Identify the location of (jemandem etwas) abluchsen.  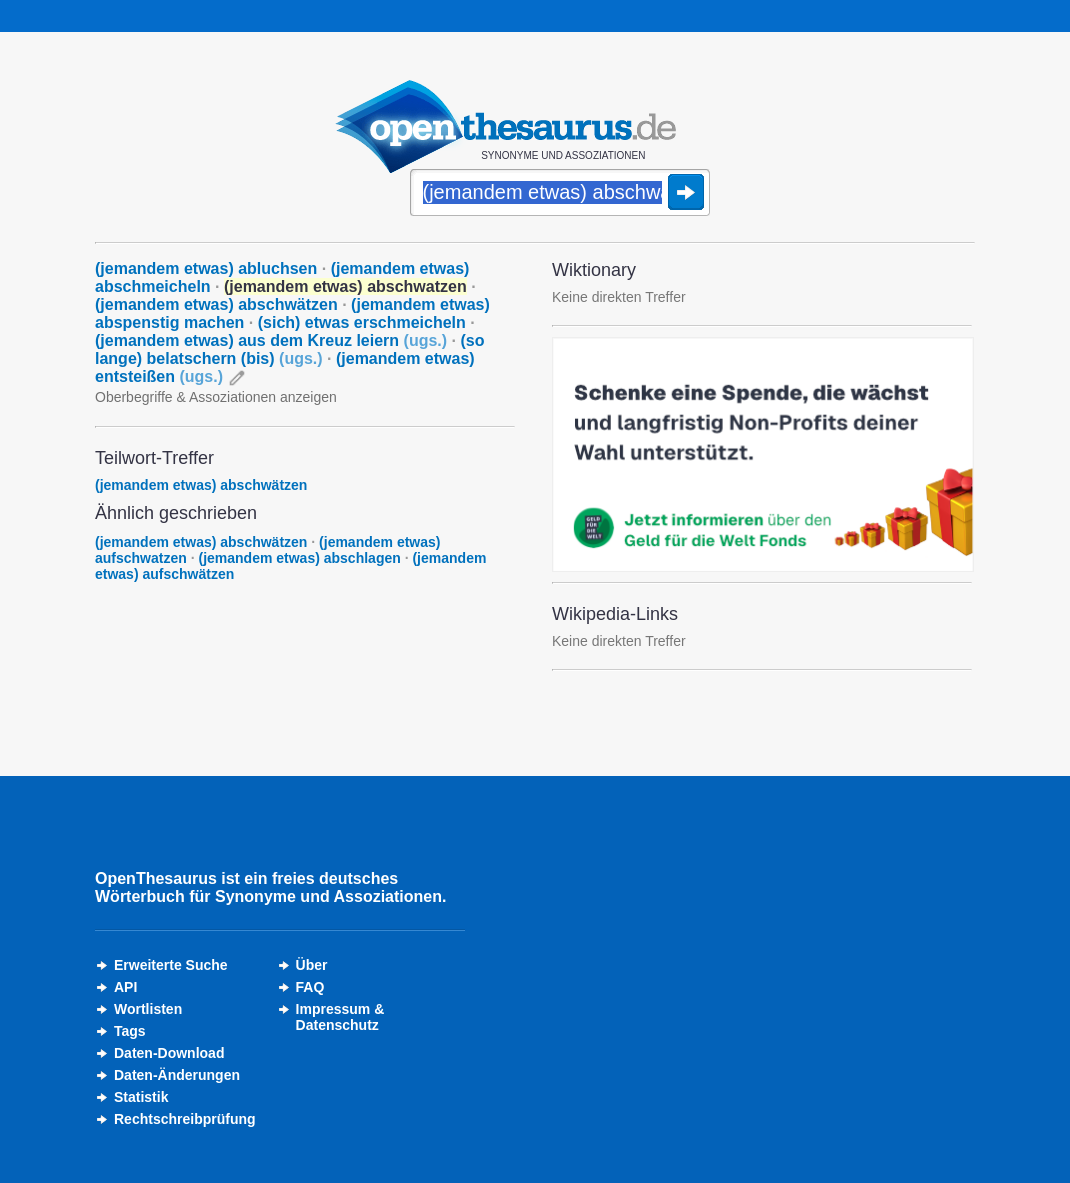
(206, 268).